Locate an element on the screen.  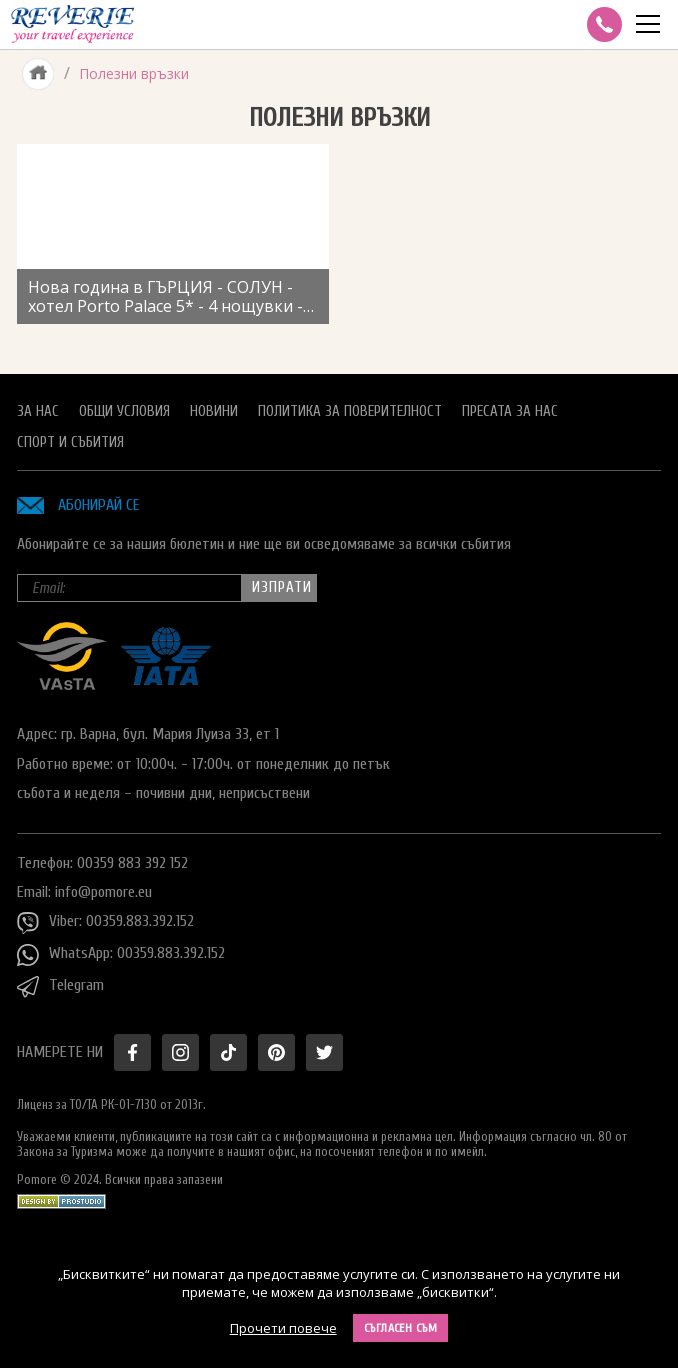
Пресата за нас is located at coordinates (510, 411).